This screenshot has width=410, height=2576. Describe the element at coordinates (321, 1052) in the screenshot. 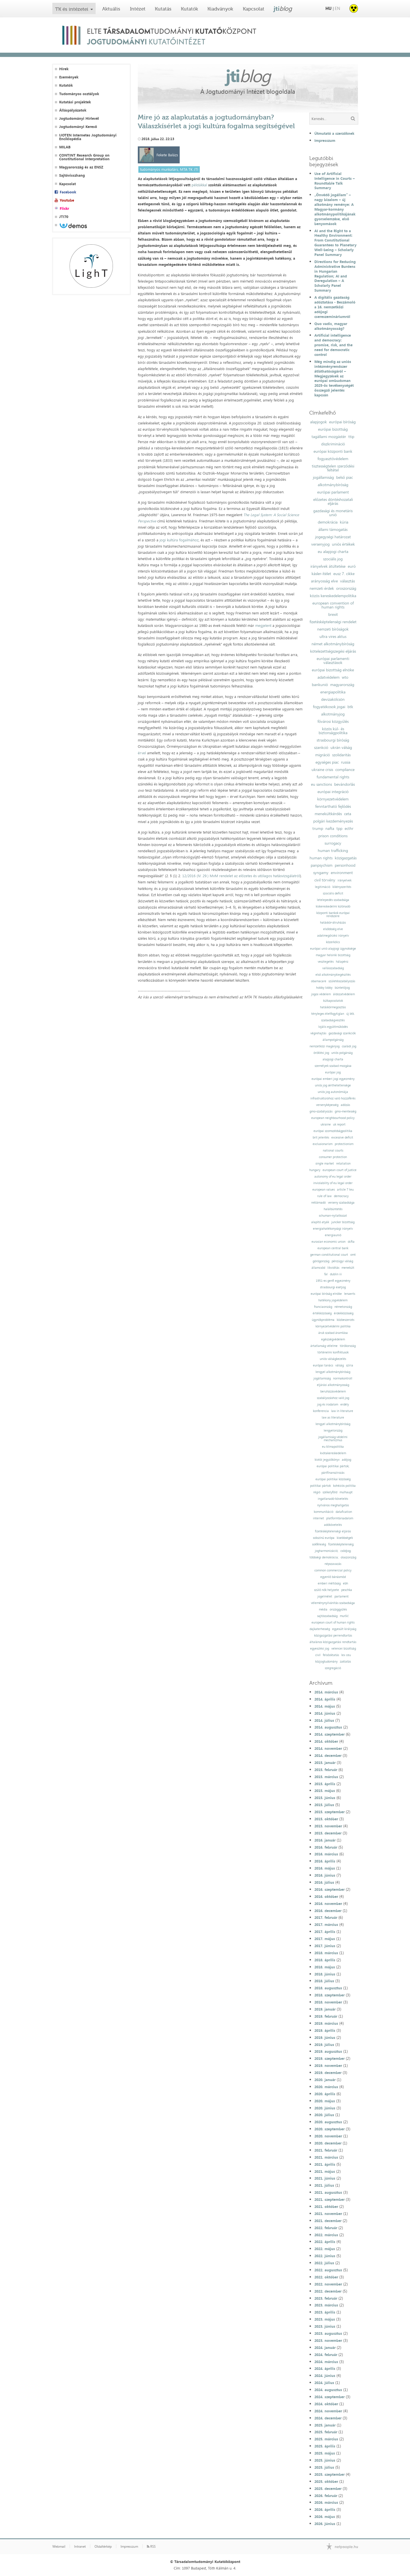

I see `öröklési jog` at that location.